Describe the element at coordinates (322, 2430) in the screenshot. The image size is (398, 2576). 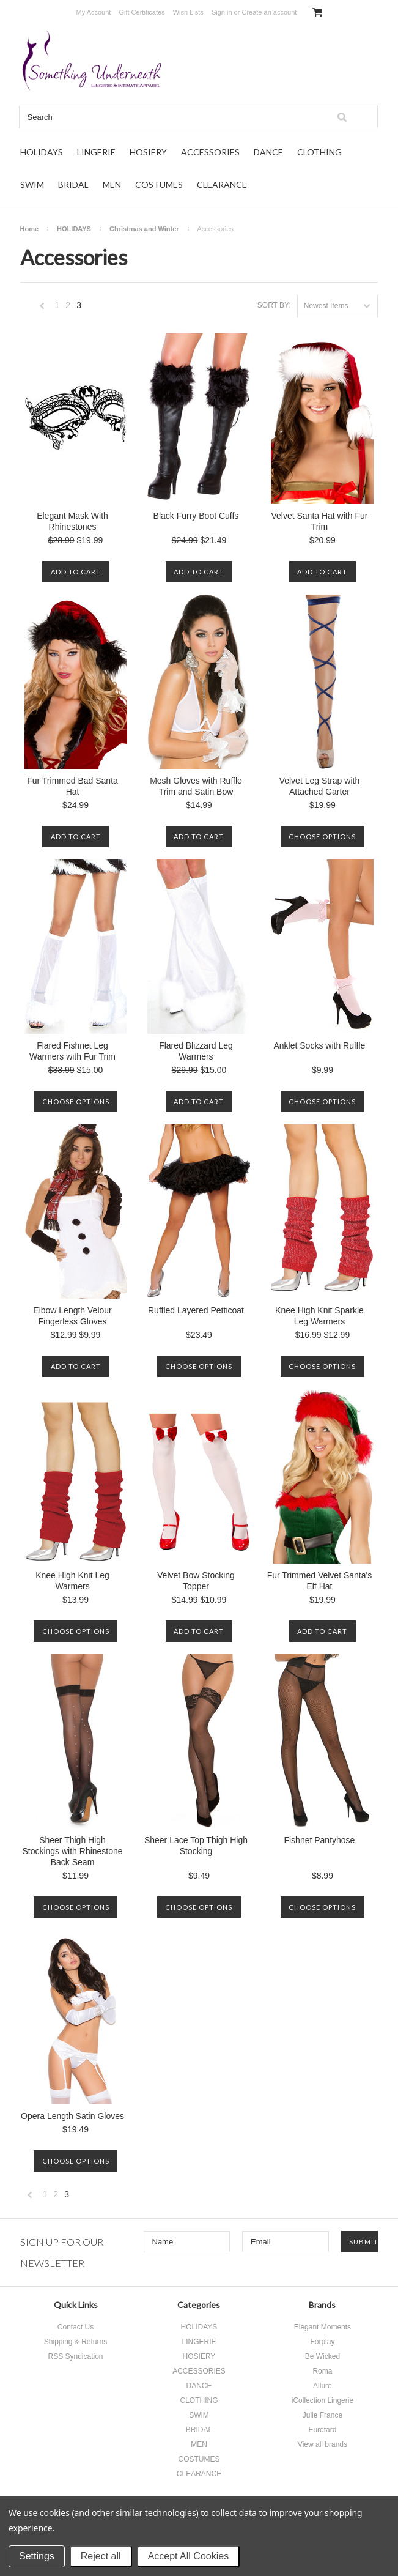
I see `Eurotard` at that location.